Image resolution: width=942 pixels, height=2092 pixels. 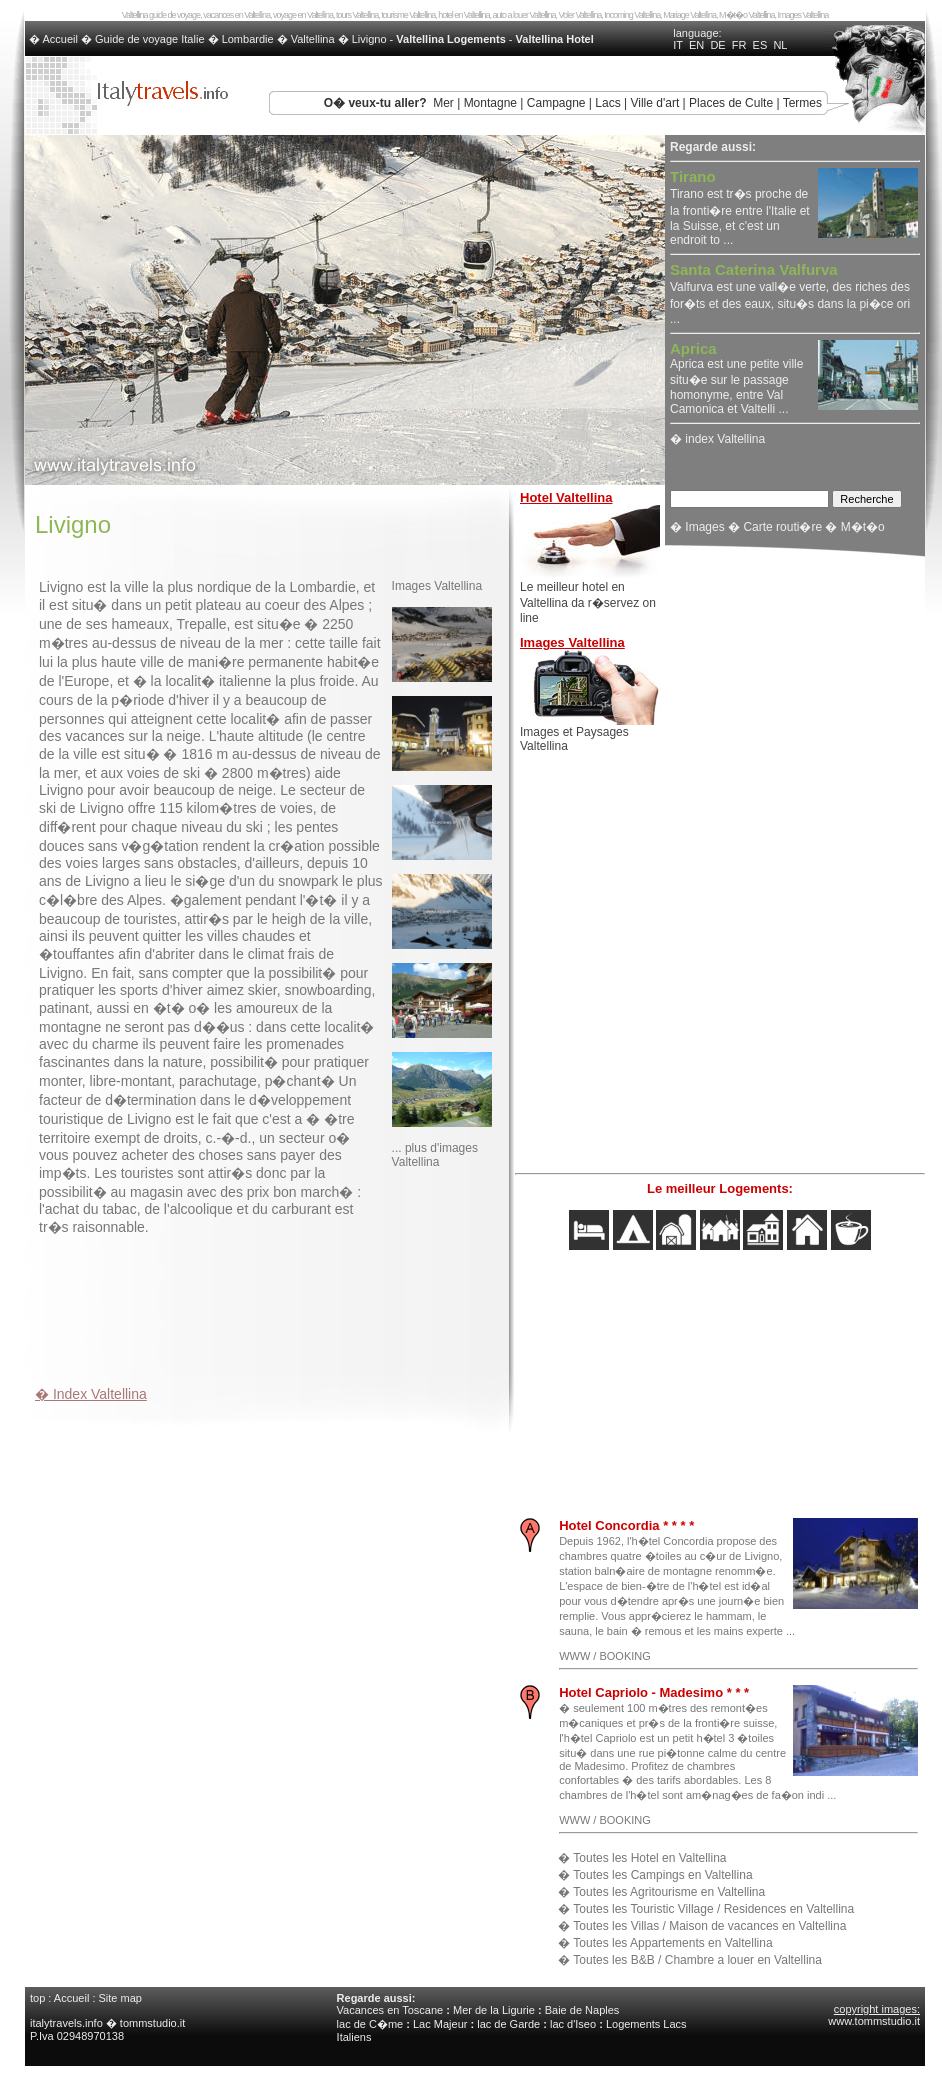 What do you see at coordinates (739, 45) in the screenshot?
I see `FR` at bounding box center [739, 45].